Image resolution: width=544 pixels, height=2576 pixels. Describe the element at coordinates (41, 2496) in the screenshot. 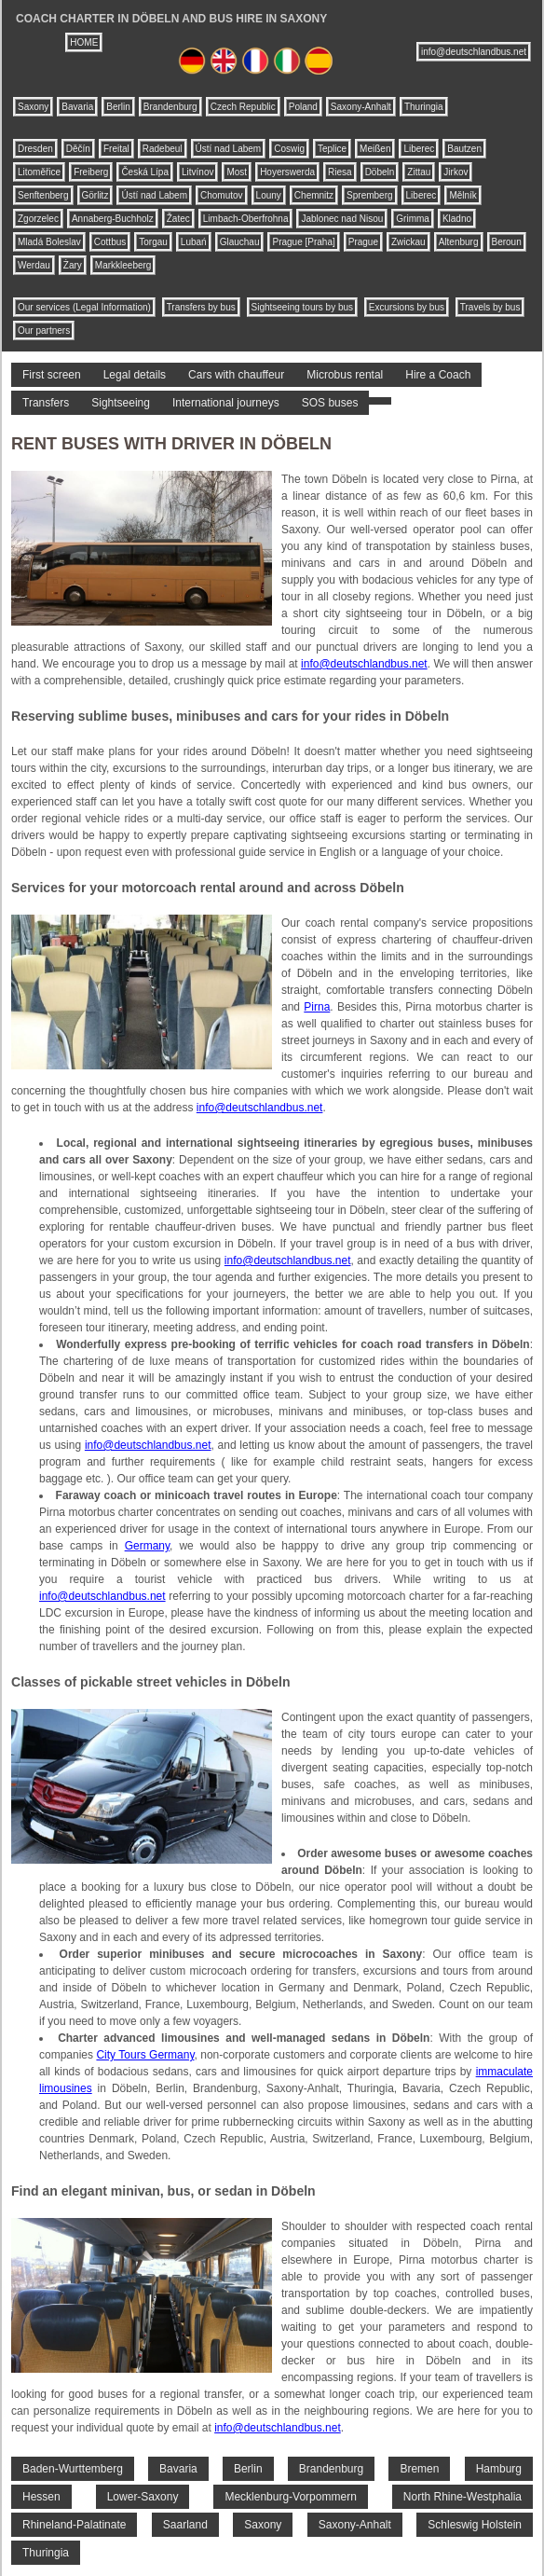

I see `Hessen` at that location.